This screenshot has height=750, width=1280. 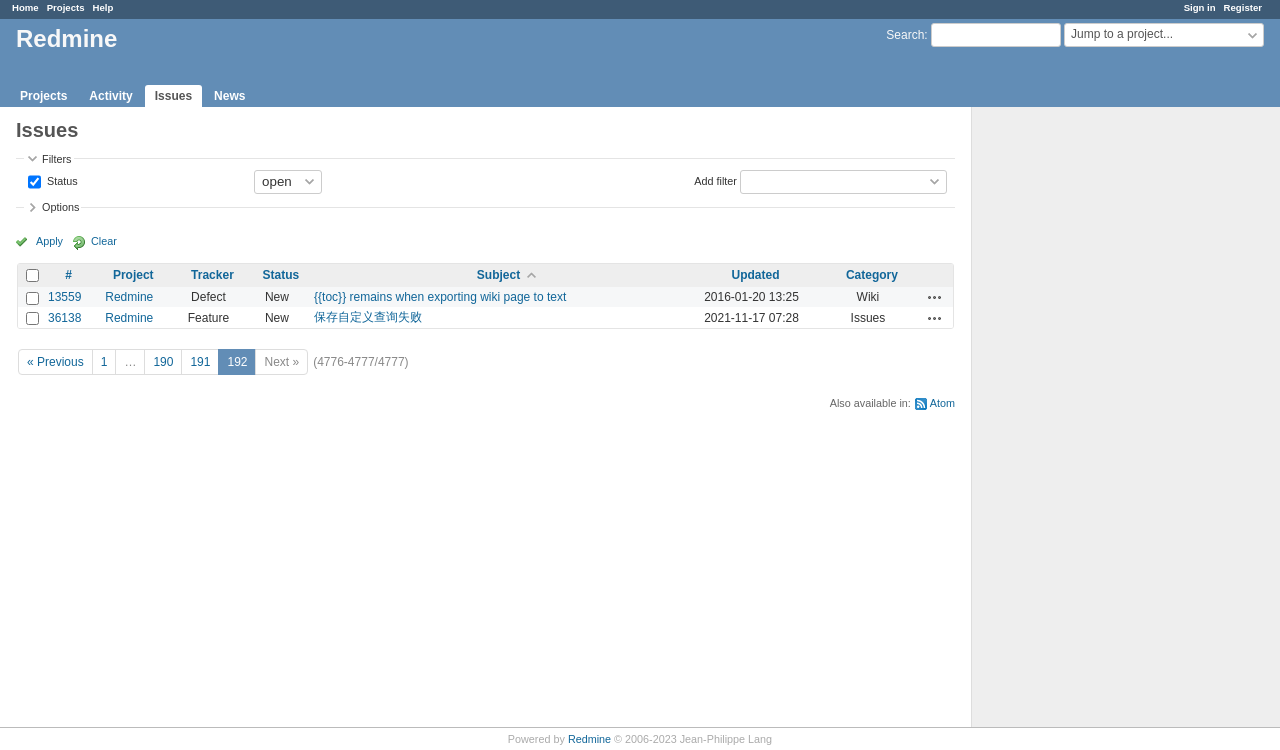 What do you see at coordinates (66, 7) in the screenshot?
I see `Projects` at bounding box center [66, 7].